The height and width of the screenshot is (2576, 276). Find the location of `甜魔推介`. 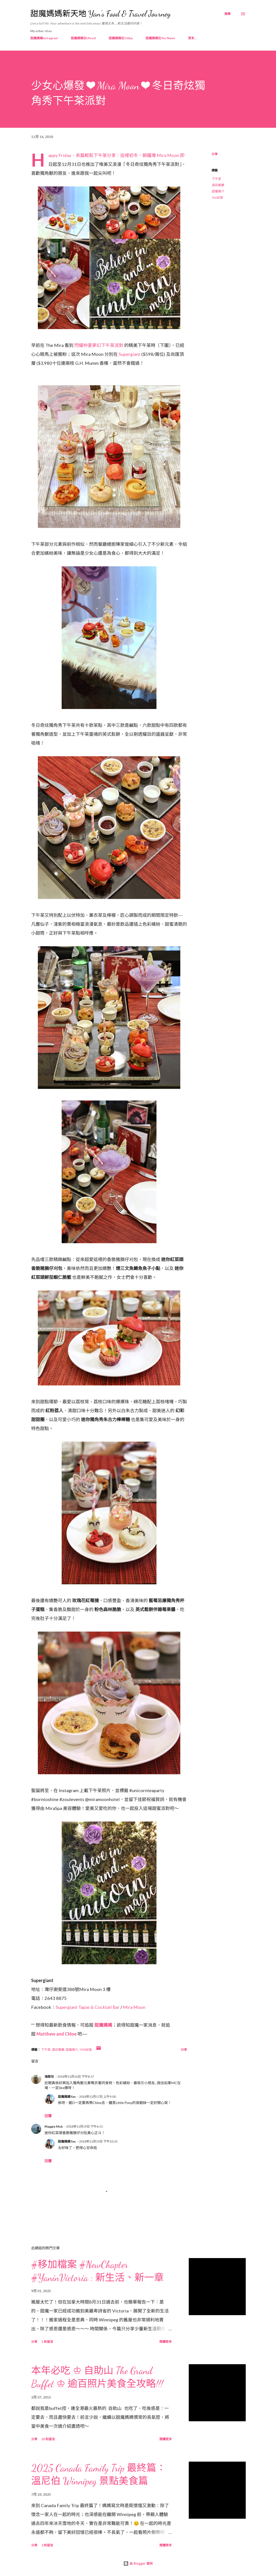

甜魔推介 is located at coordinates (217, 191).